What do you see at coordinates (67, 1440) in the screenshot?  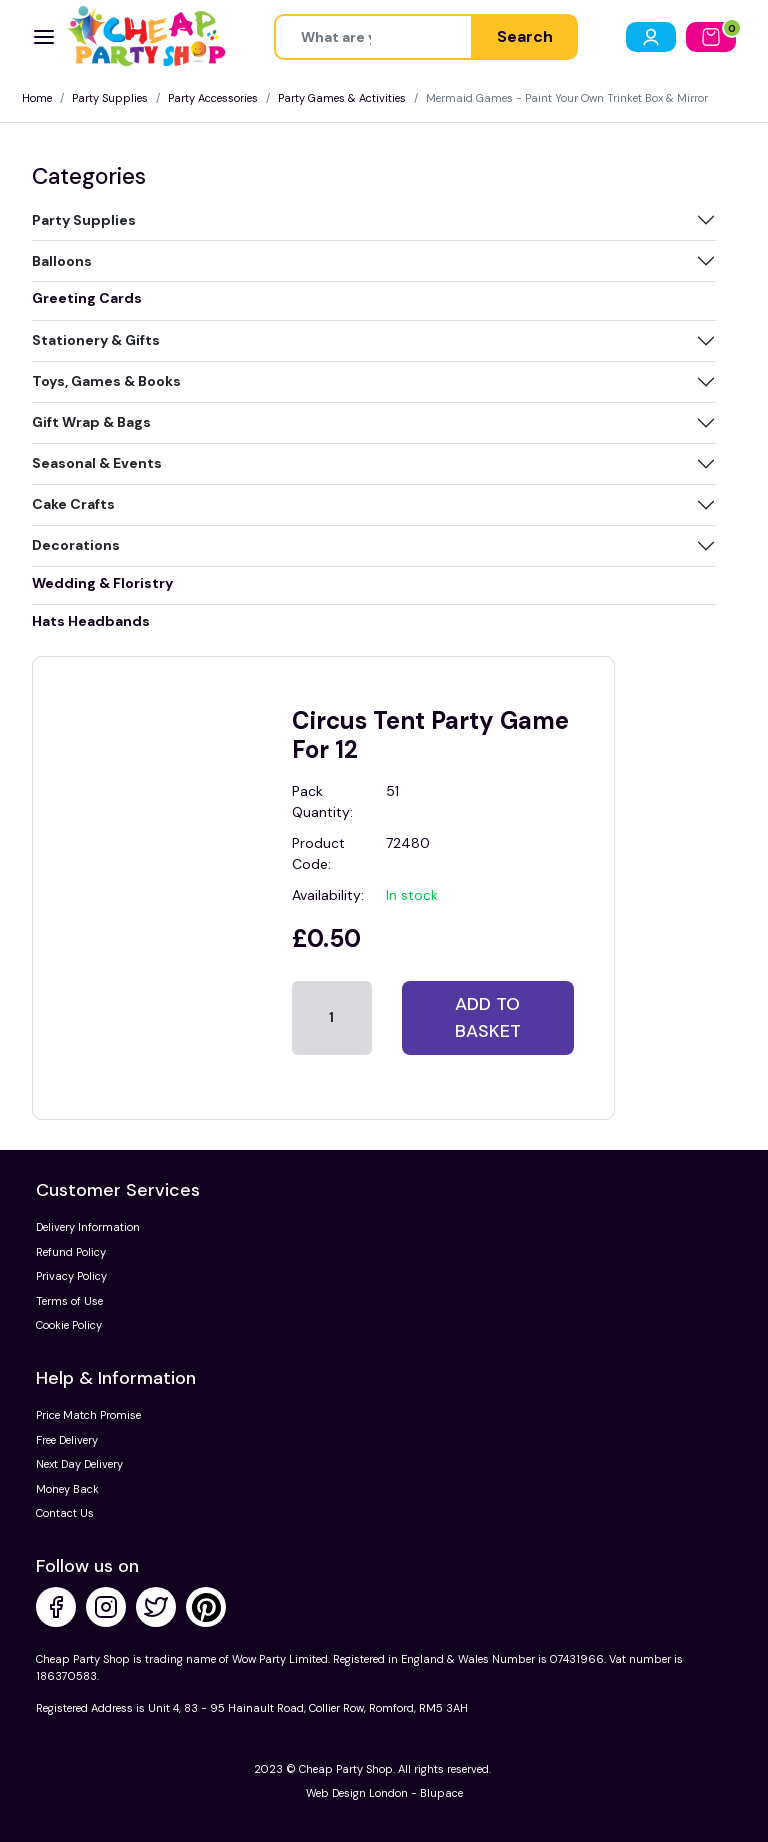 I see `Free Delivery` at bounding box center [67, 1440].